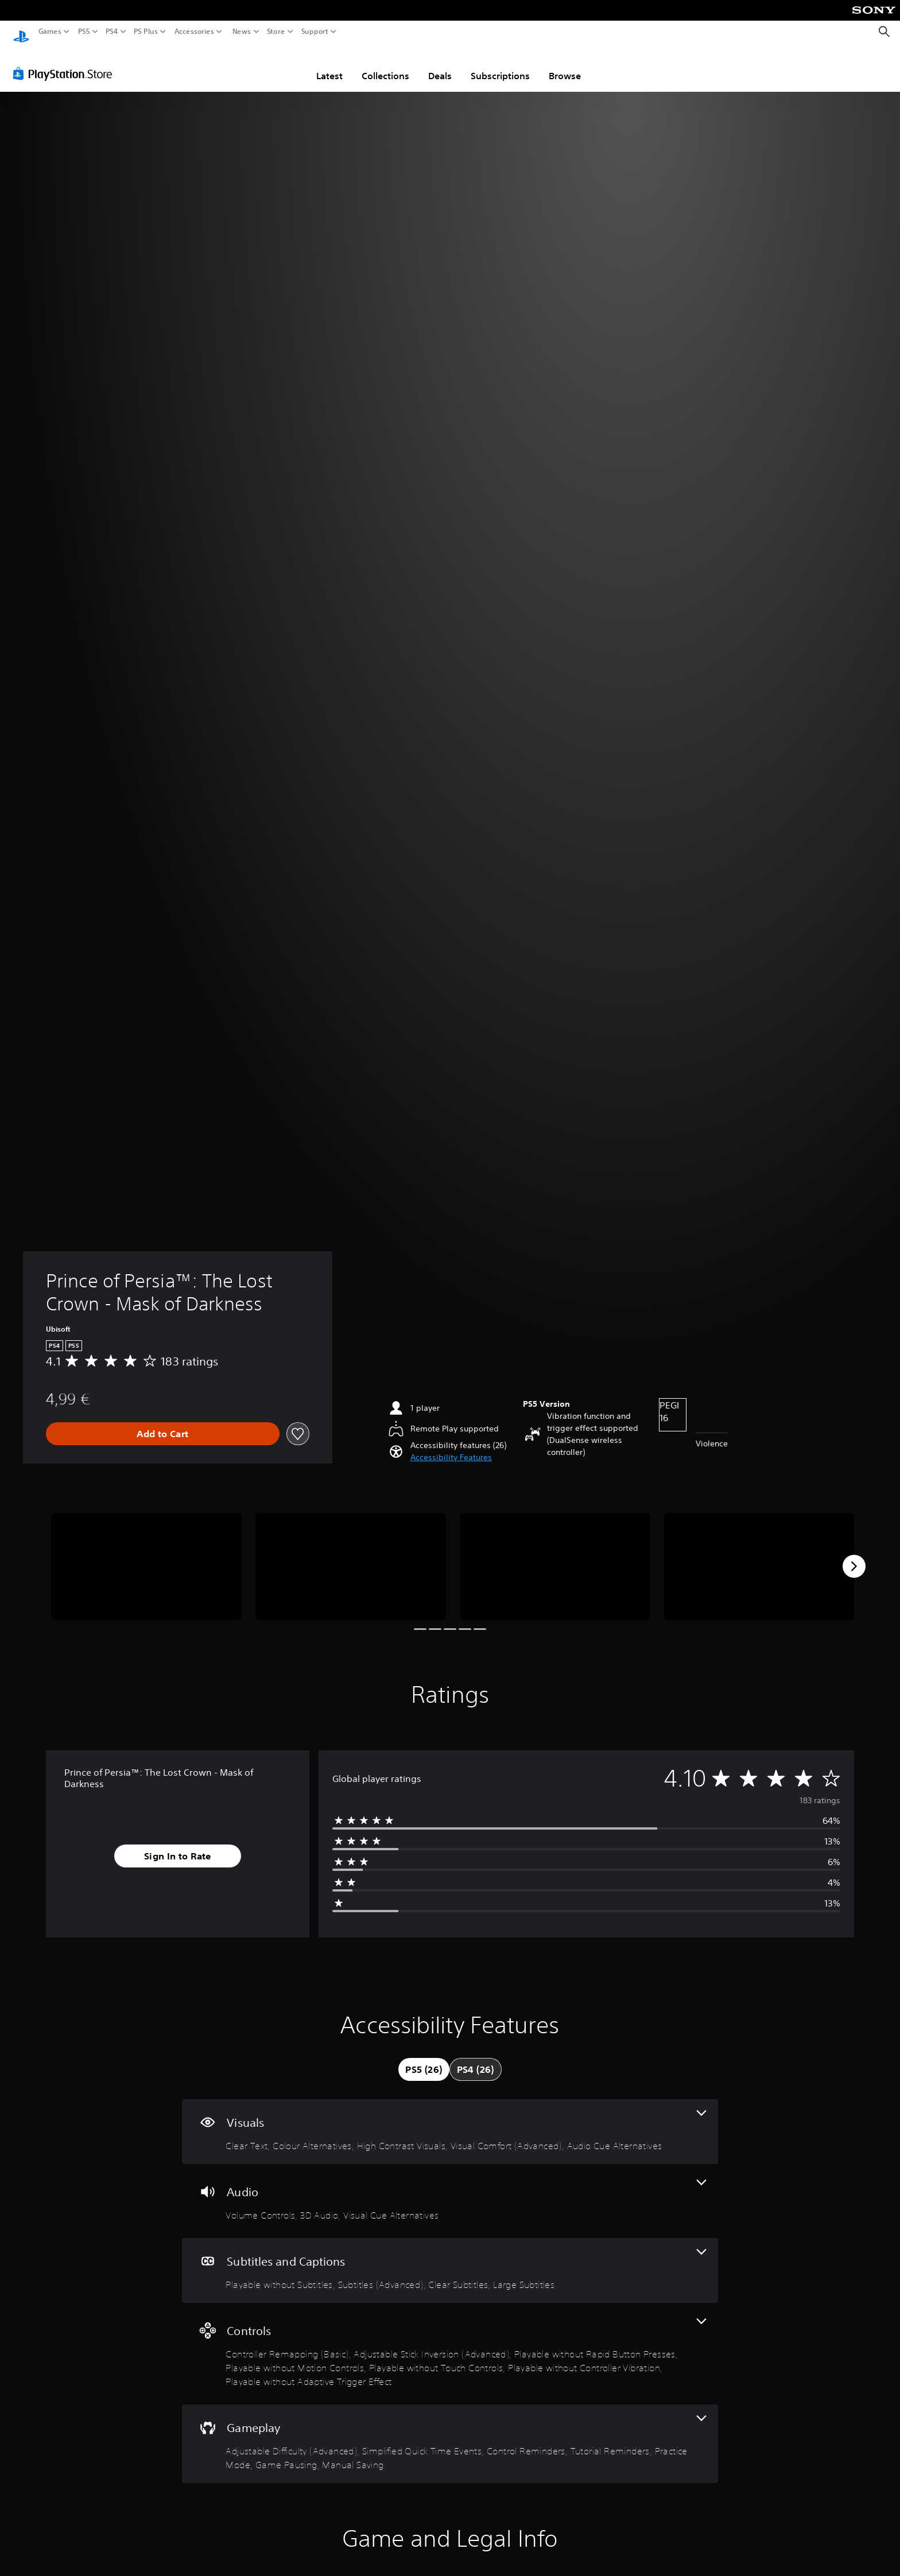 This screenshot has height=2576, width=900. I want to click on Accessories, so click(194, 31).